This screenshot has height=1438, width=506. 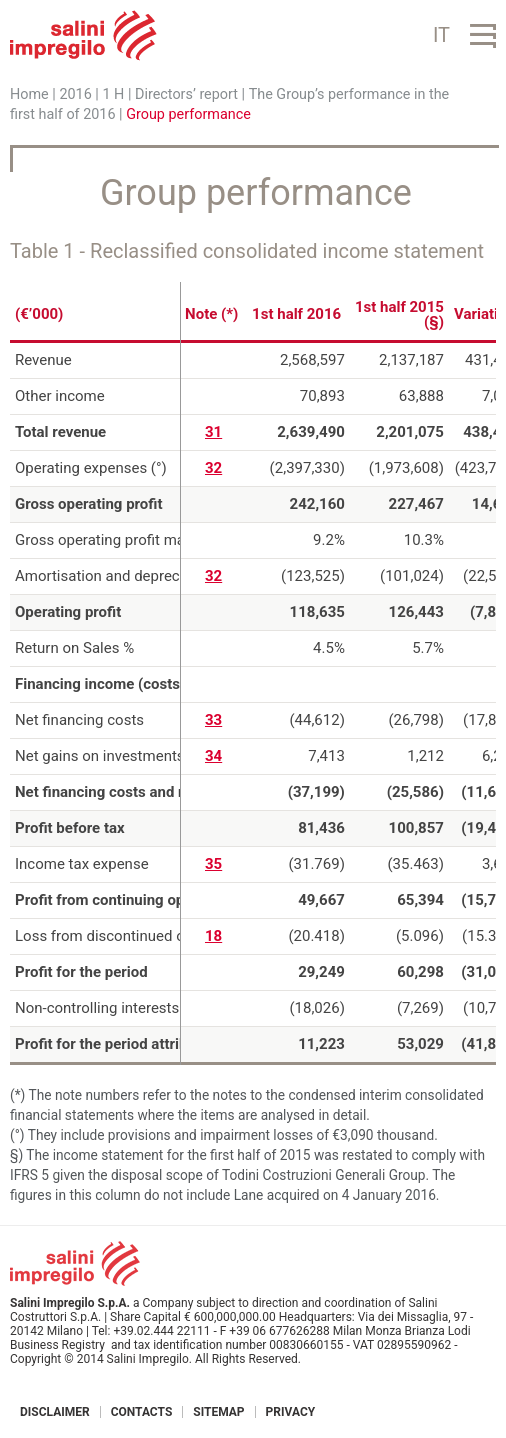 What do you see at coordinates (441, 35) in the screenshot?
I see `IT` at bounding box center [441, 35].